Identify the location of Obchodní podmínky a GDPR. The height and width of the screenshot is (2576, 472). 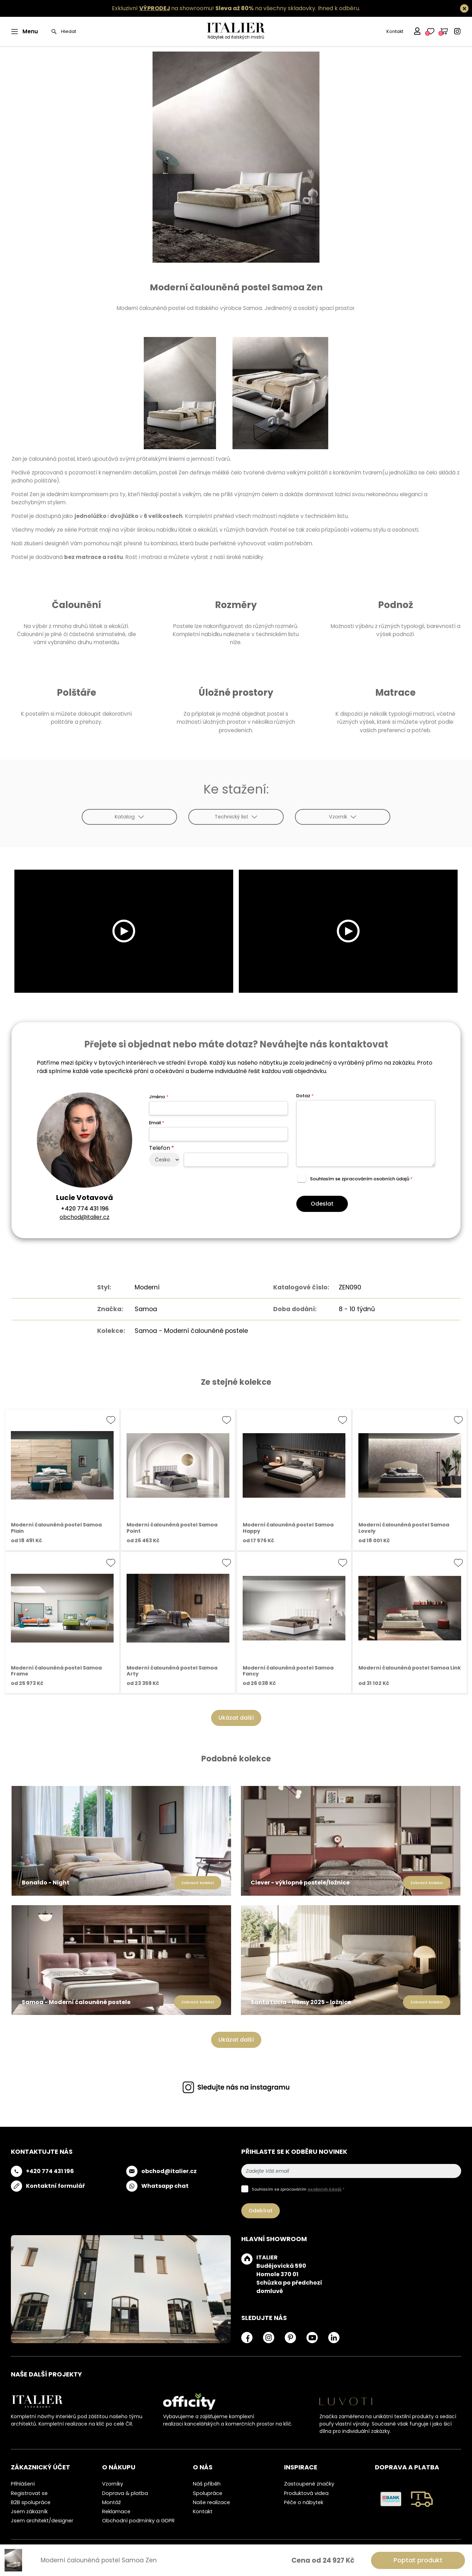
(138, 2520).